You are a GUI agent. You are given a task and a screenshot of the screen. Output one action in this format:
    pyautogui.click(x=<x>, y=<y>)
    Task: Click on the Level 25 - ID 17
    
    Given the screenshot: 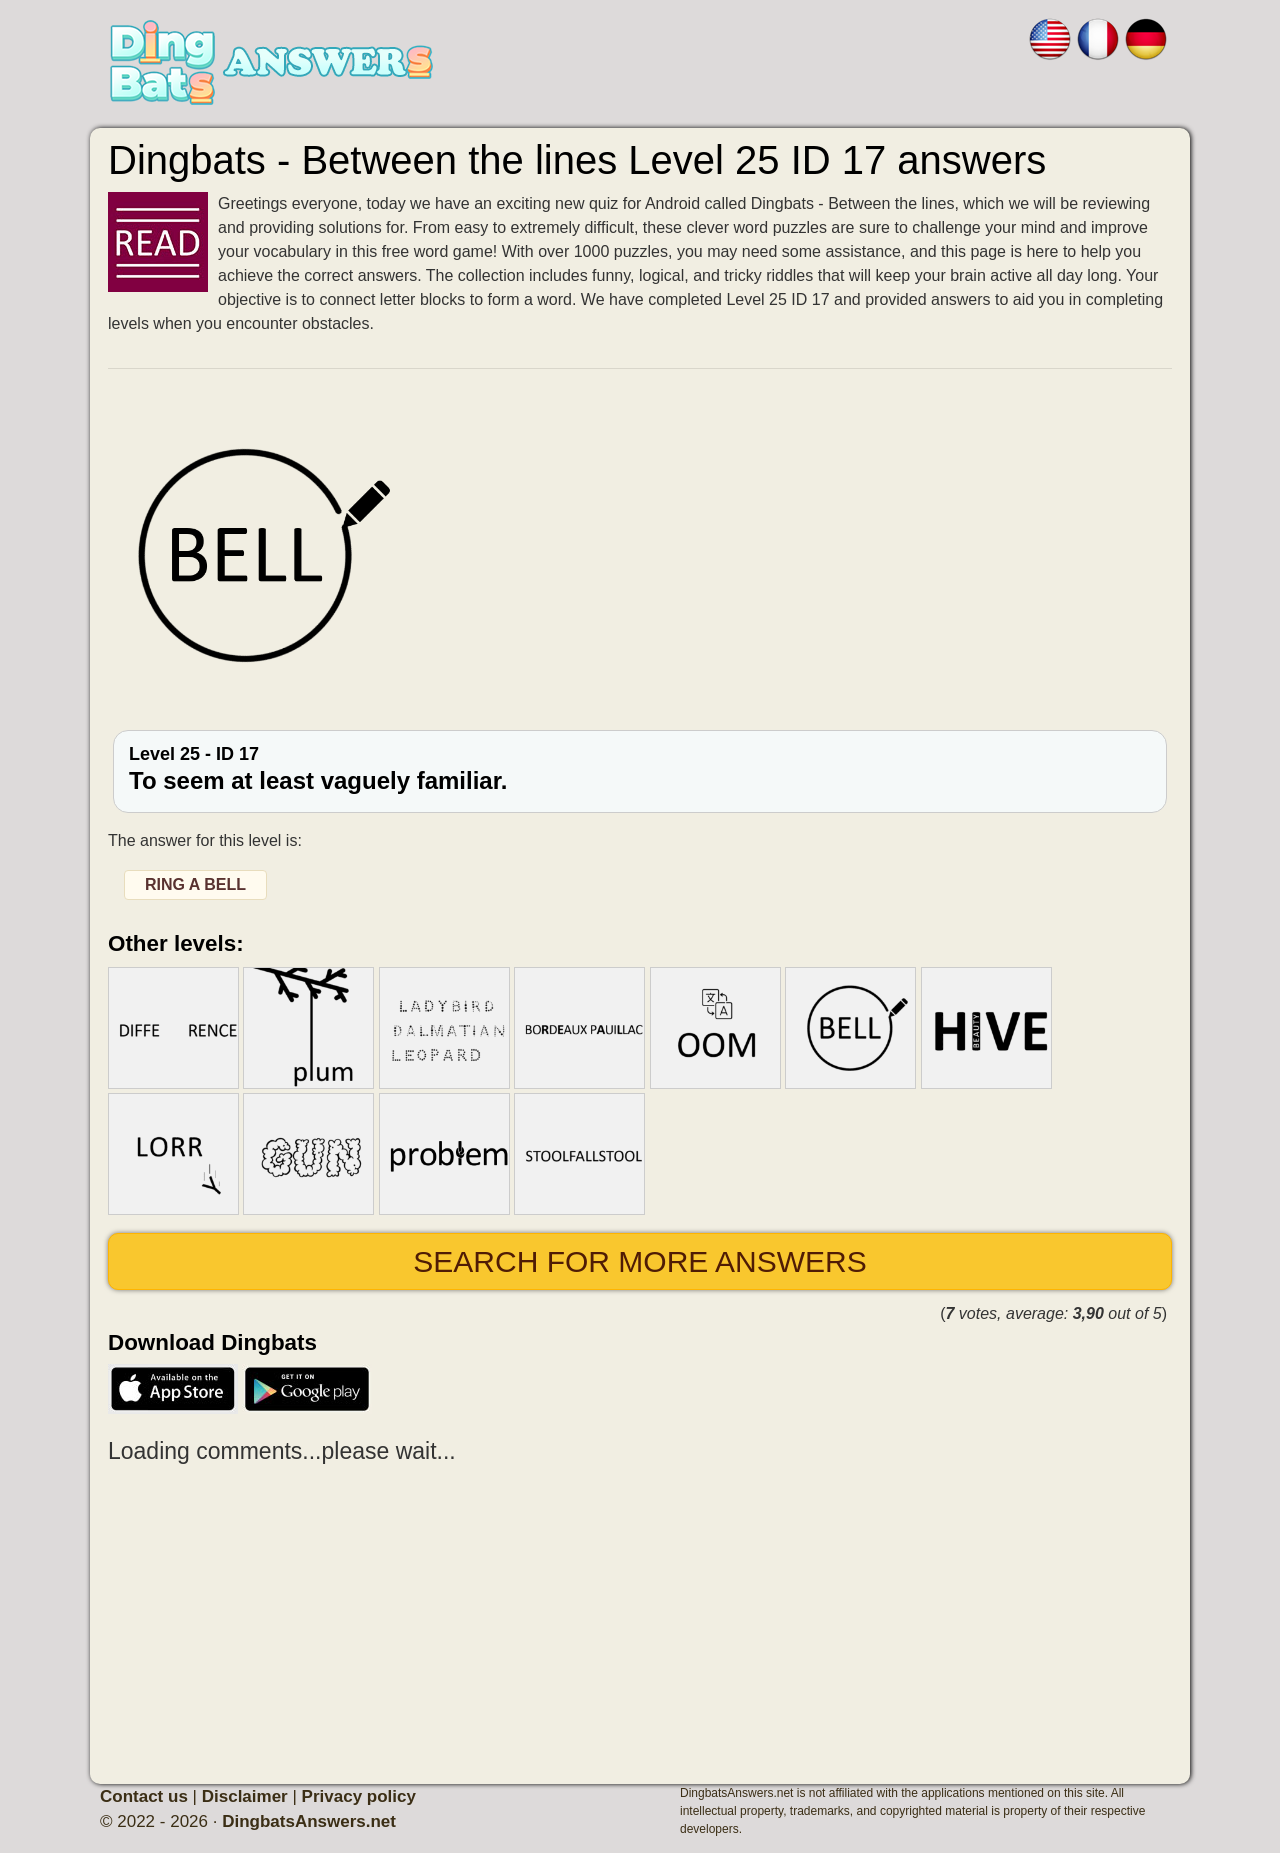 What is the action you would take?
    pyautogui.click(x=640, y=769)
    